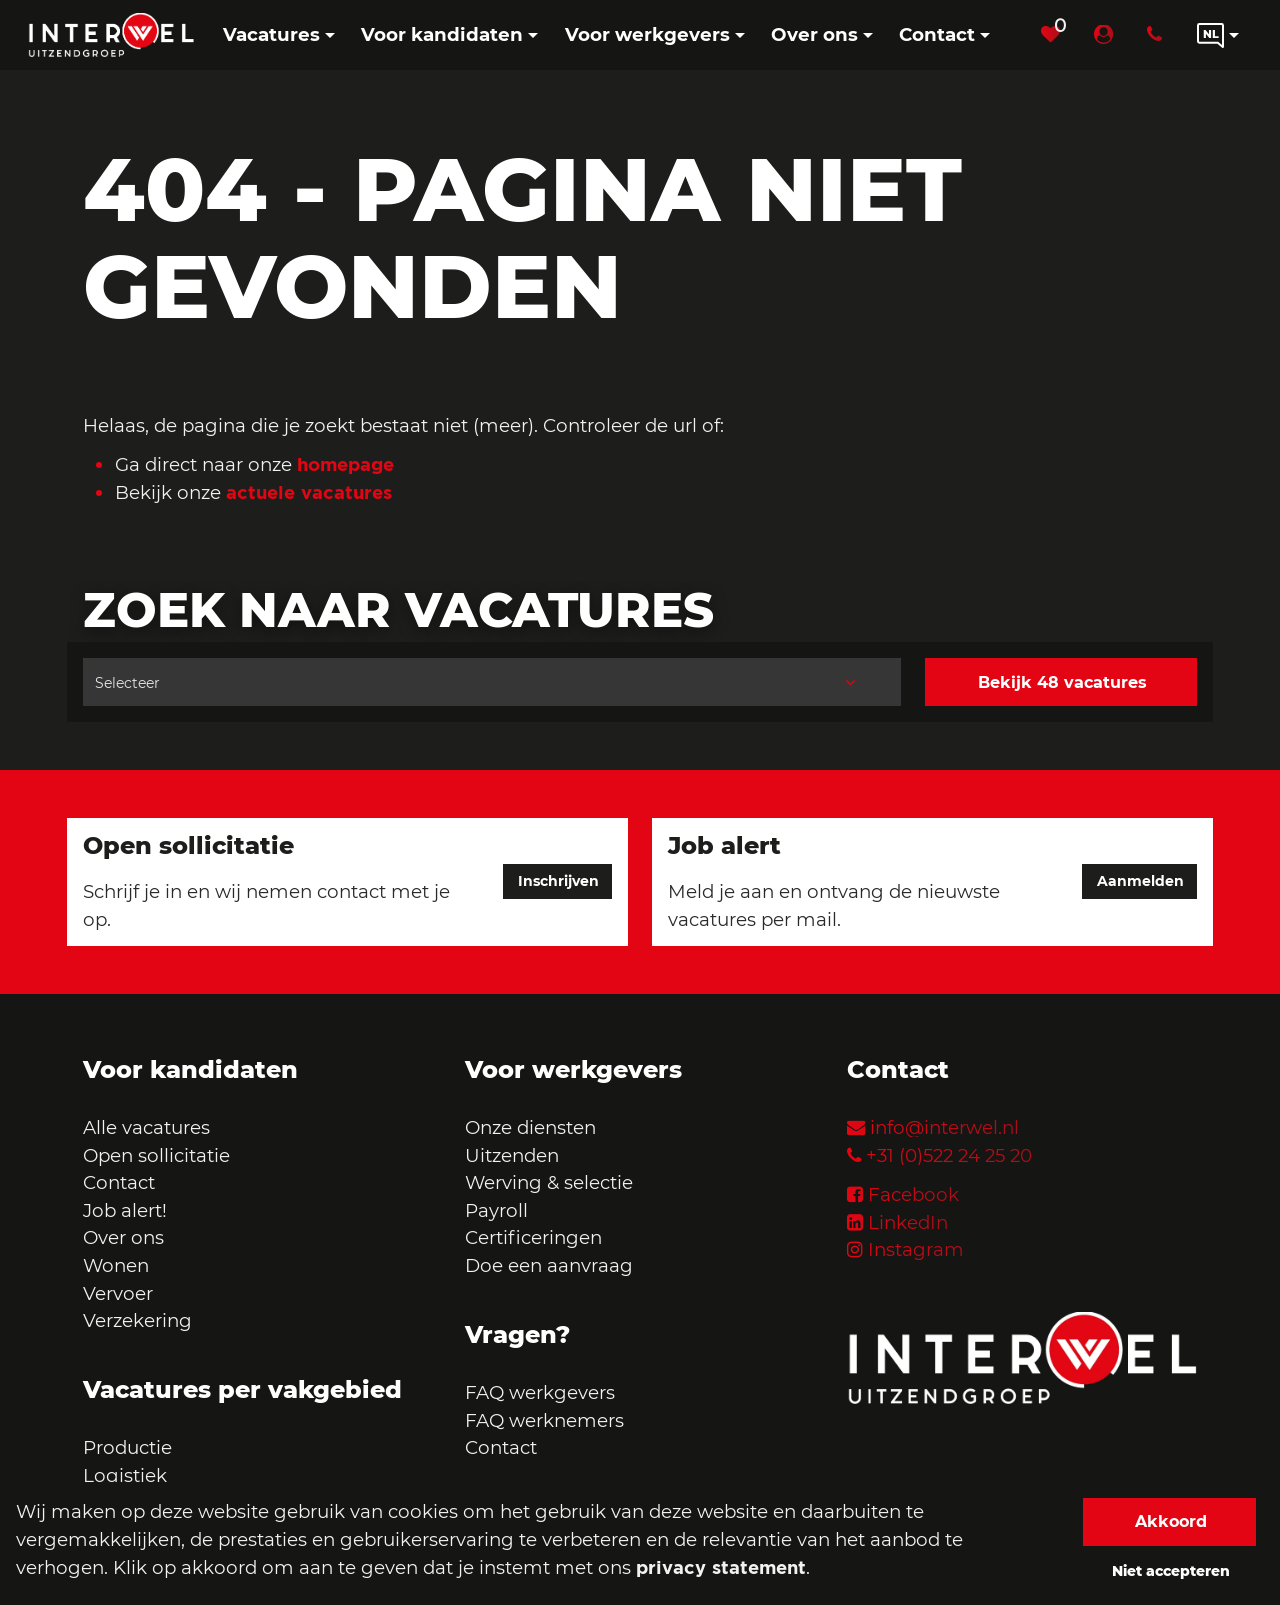  Describe the element at coordinates (949, 1155) in the screenshot. I see `+31 (0)522 24 25 20` at that location.